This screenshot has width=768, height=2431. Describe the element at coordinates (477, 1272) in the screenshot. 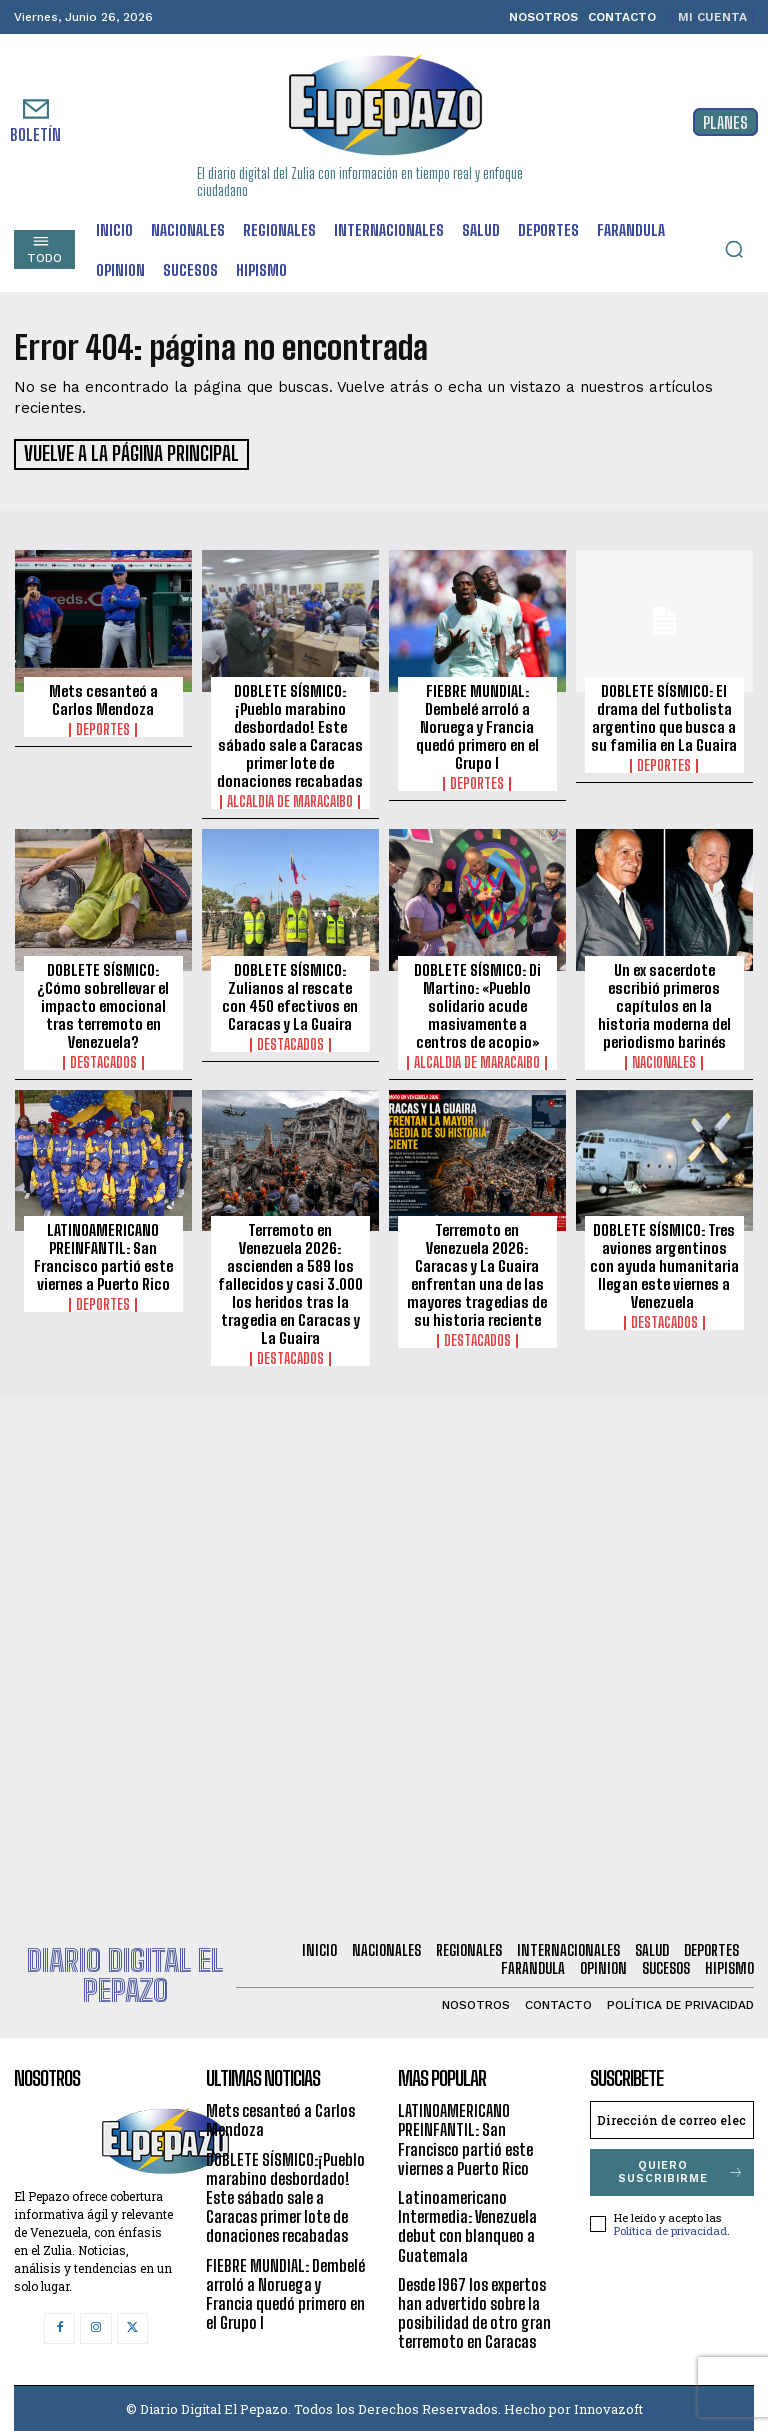

I see `Terremoto en Venezuela 2026: Caracas y La Guaira enfrentan una de las mayores tragedias de su historia reciente` at that location.